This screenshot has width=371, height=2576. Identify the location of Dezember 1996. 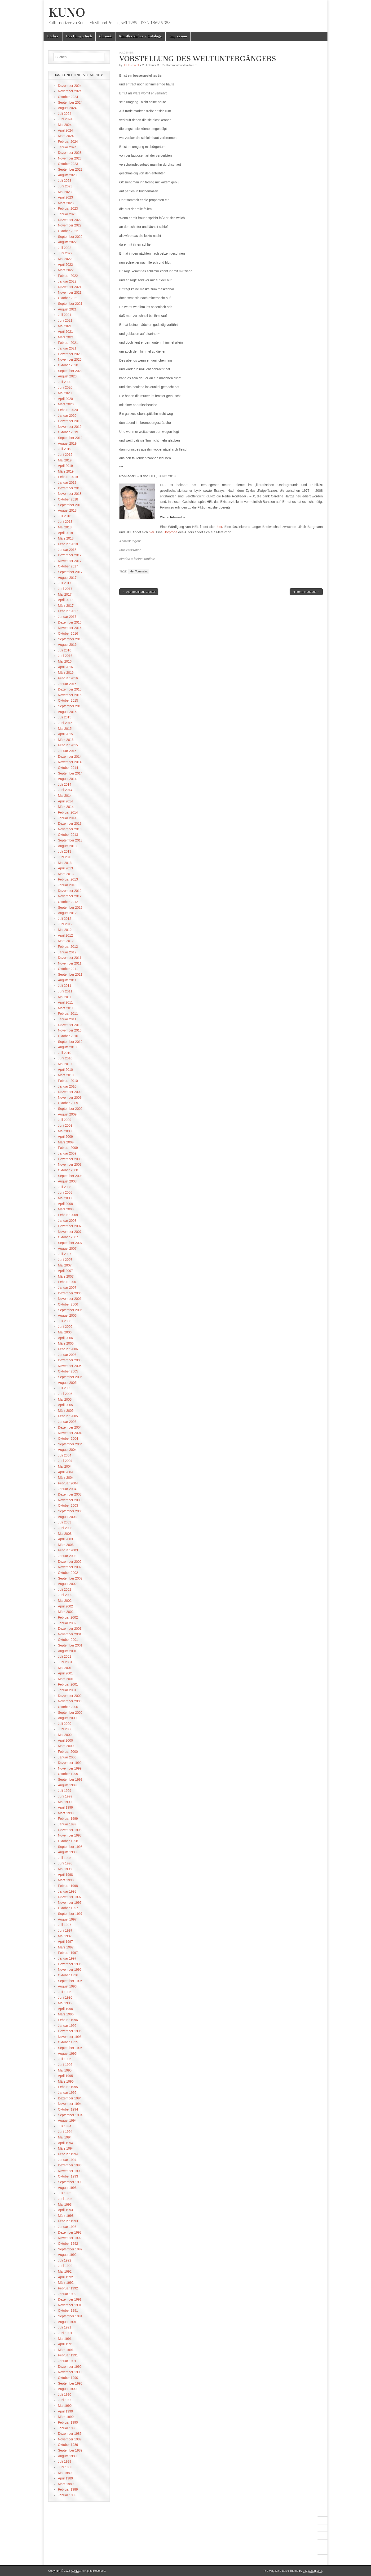
(70, 1964).